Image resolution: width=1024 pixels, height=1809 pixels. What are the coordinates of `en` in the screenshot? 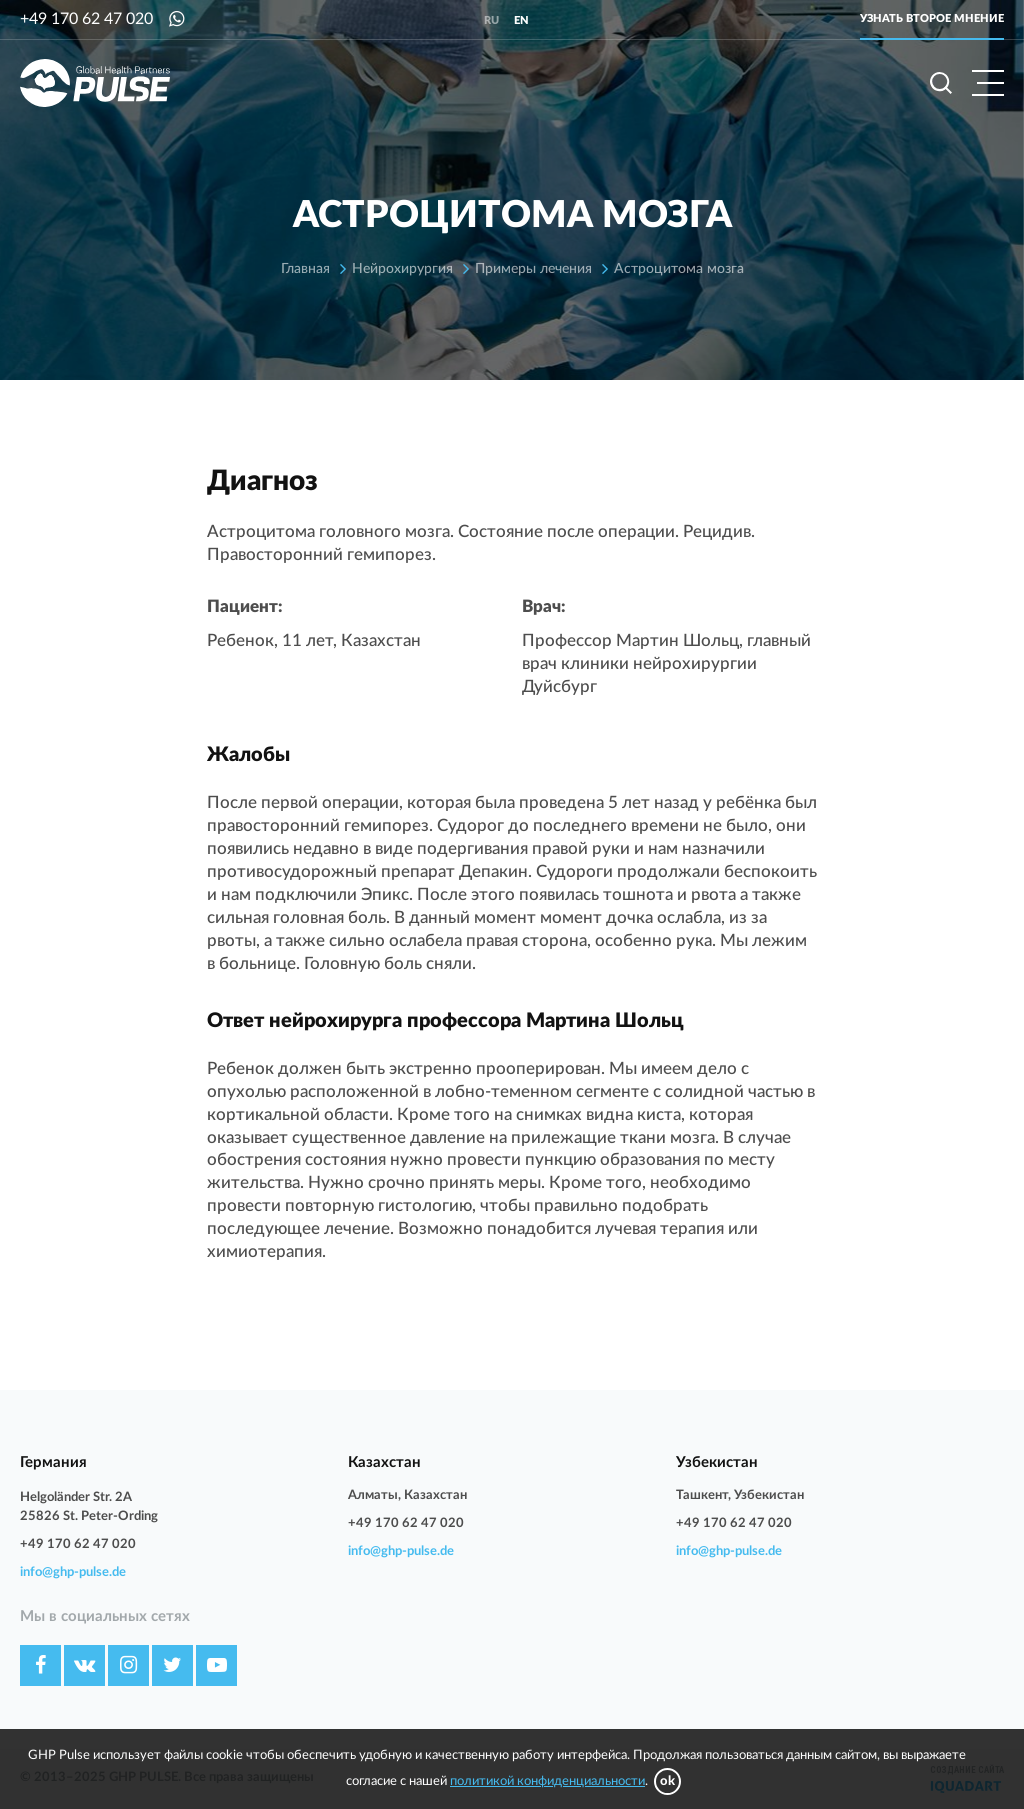 It's located at (521, 20).